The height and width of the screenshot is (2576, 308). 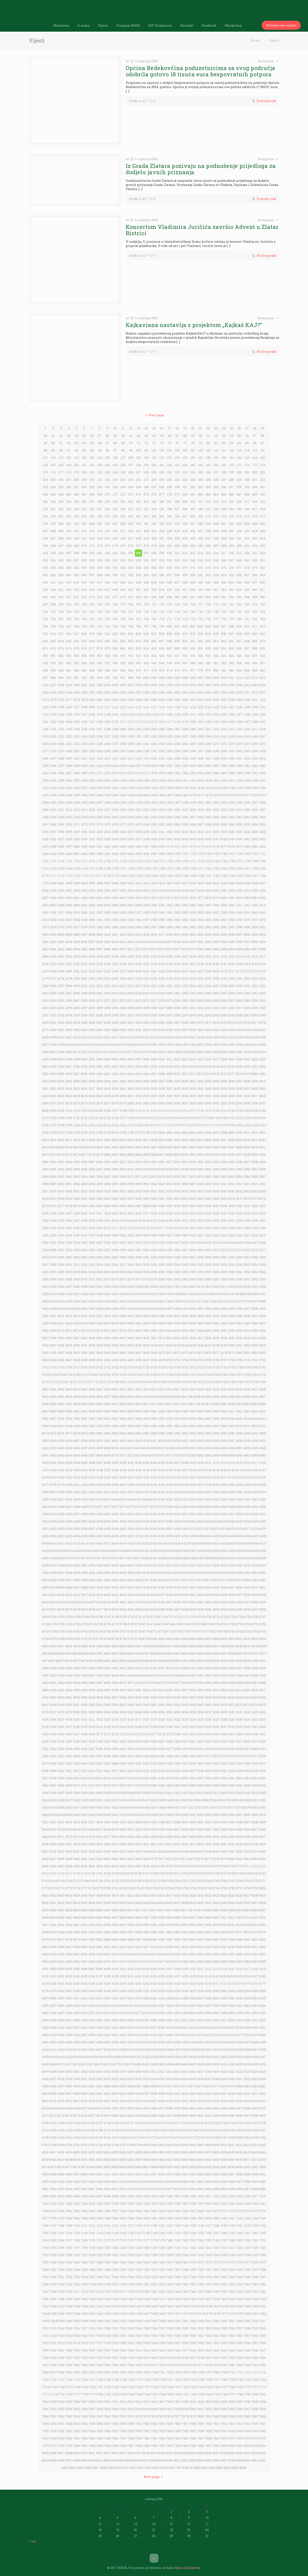 I want to click on 292, so click(x=53, y=501).